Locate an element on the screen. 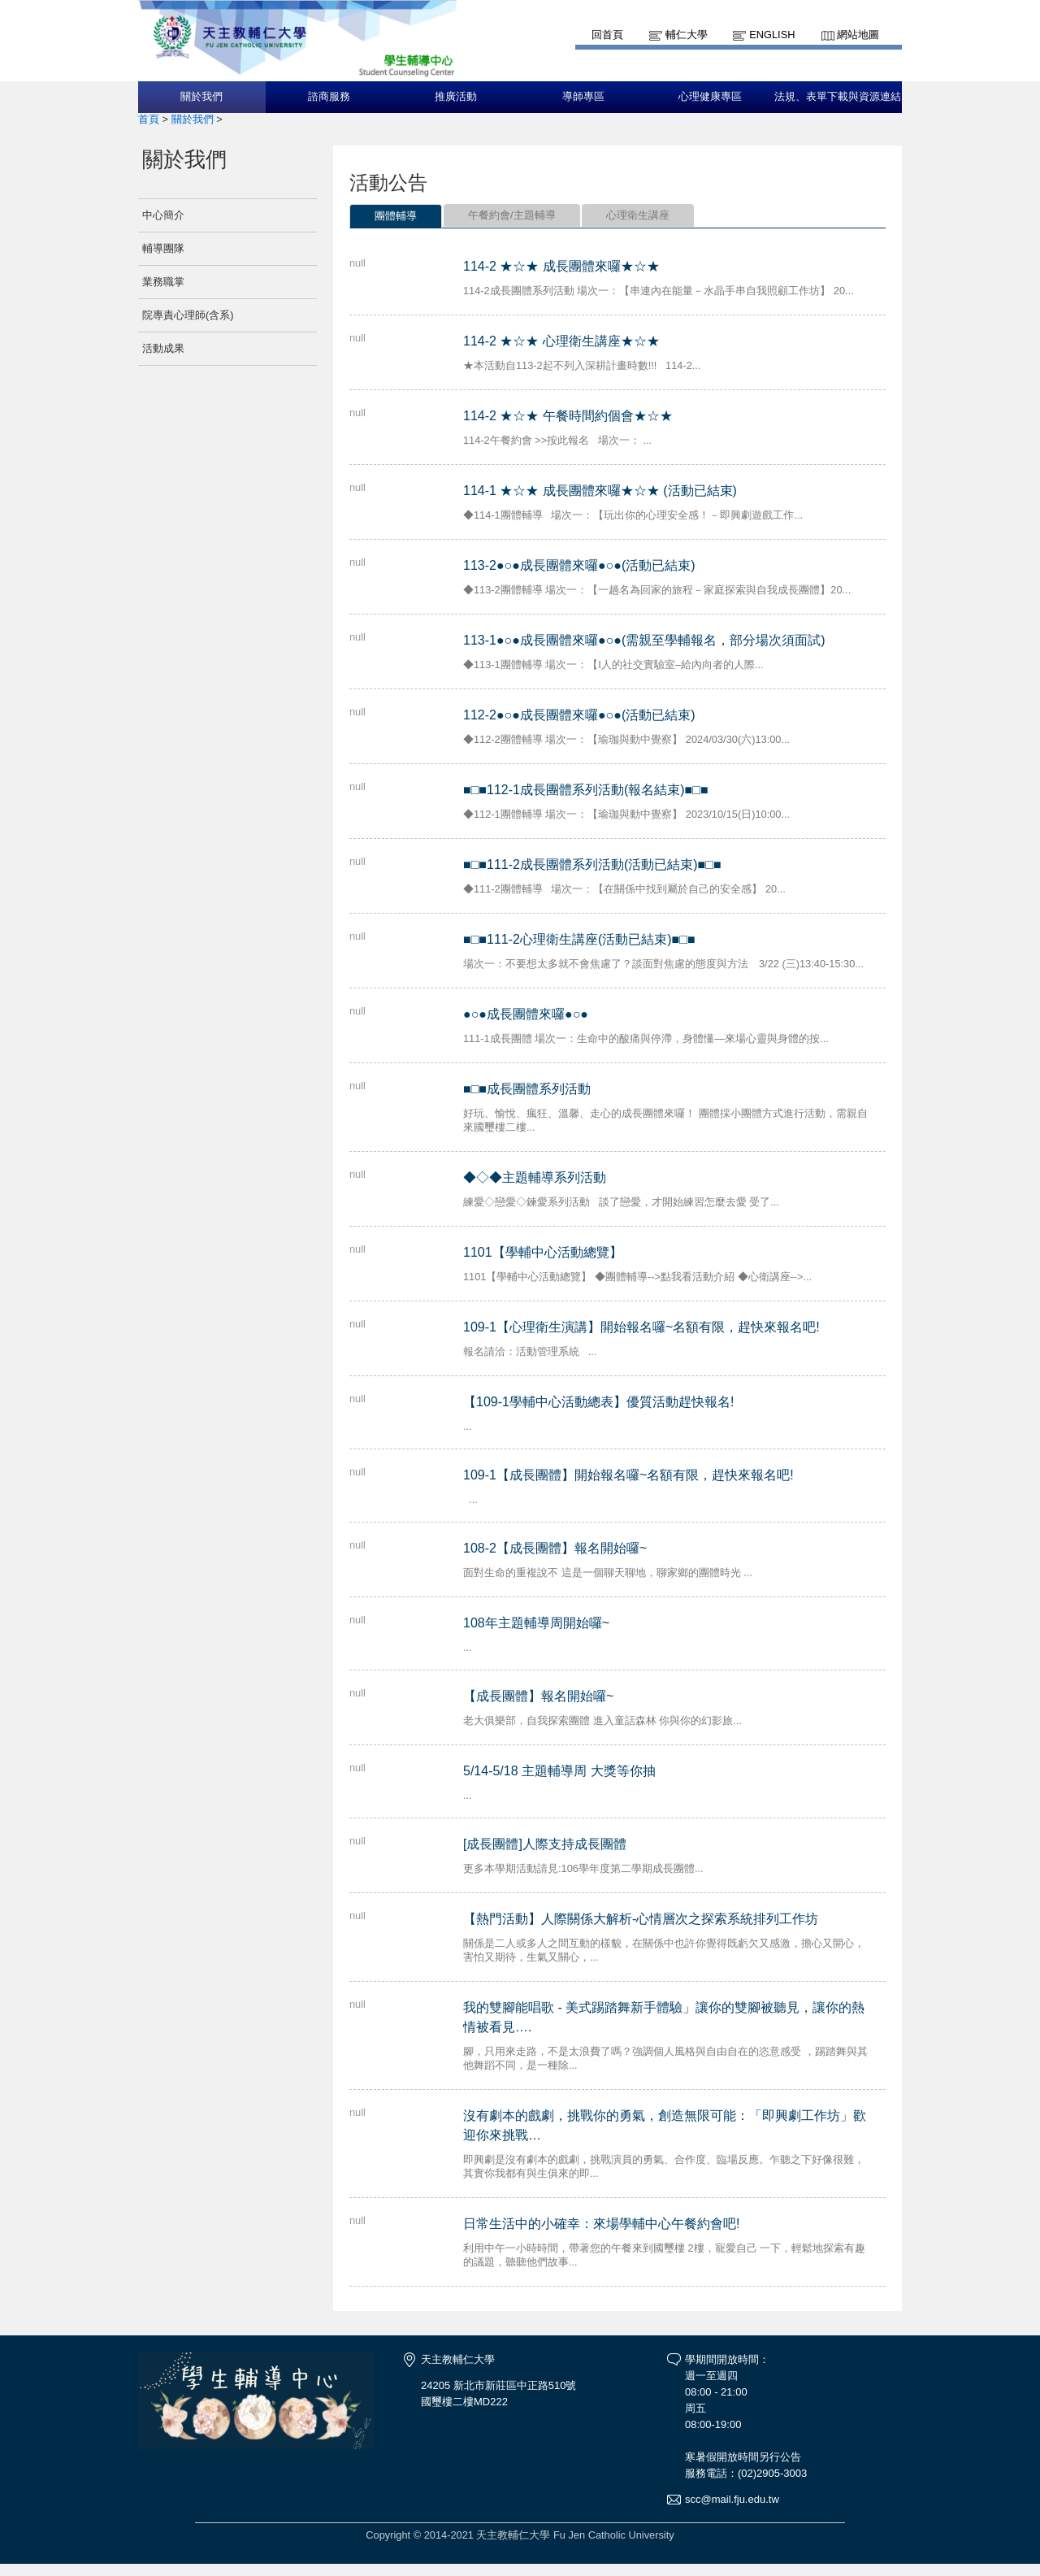 The image size is (1040, 2576). 首頁 is located at coordinates (148, 119).